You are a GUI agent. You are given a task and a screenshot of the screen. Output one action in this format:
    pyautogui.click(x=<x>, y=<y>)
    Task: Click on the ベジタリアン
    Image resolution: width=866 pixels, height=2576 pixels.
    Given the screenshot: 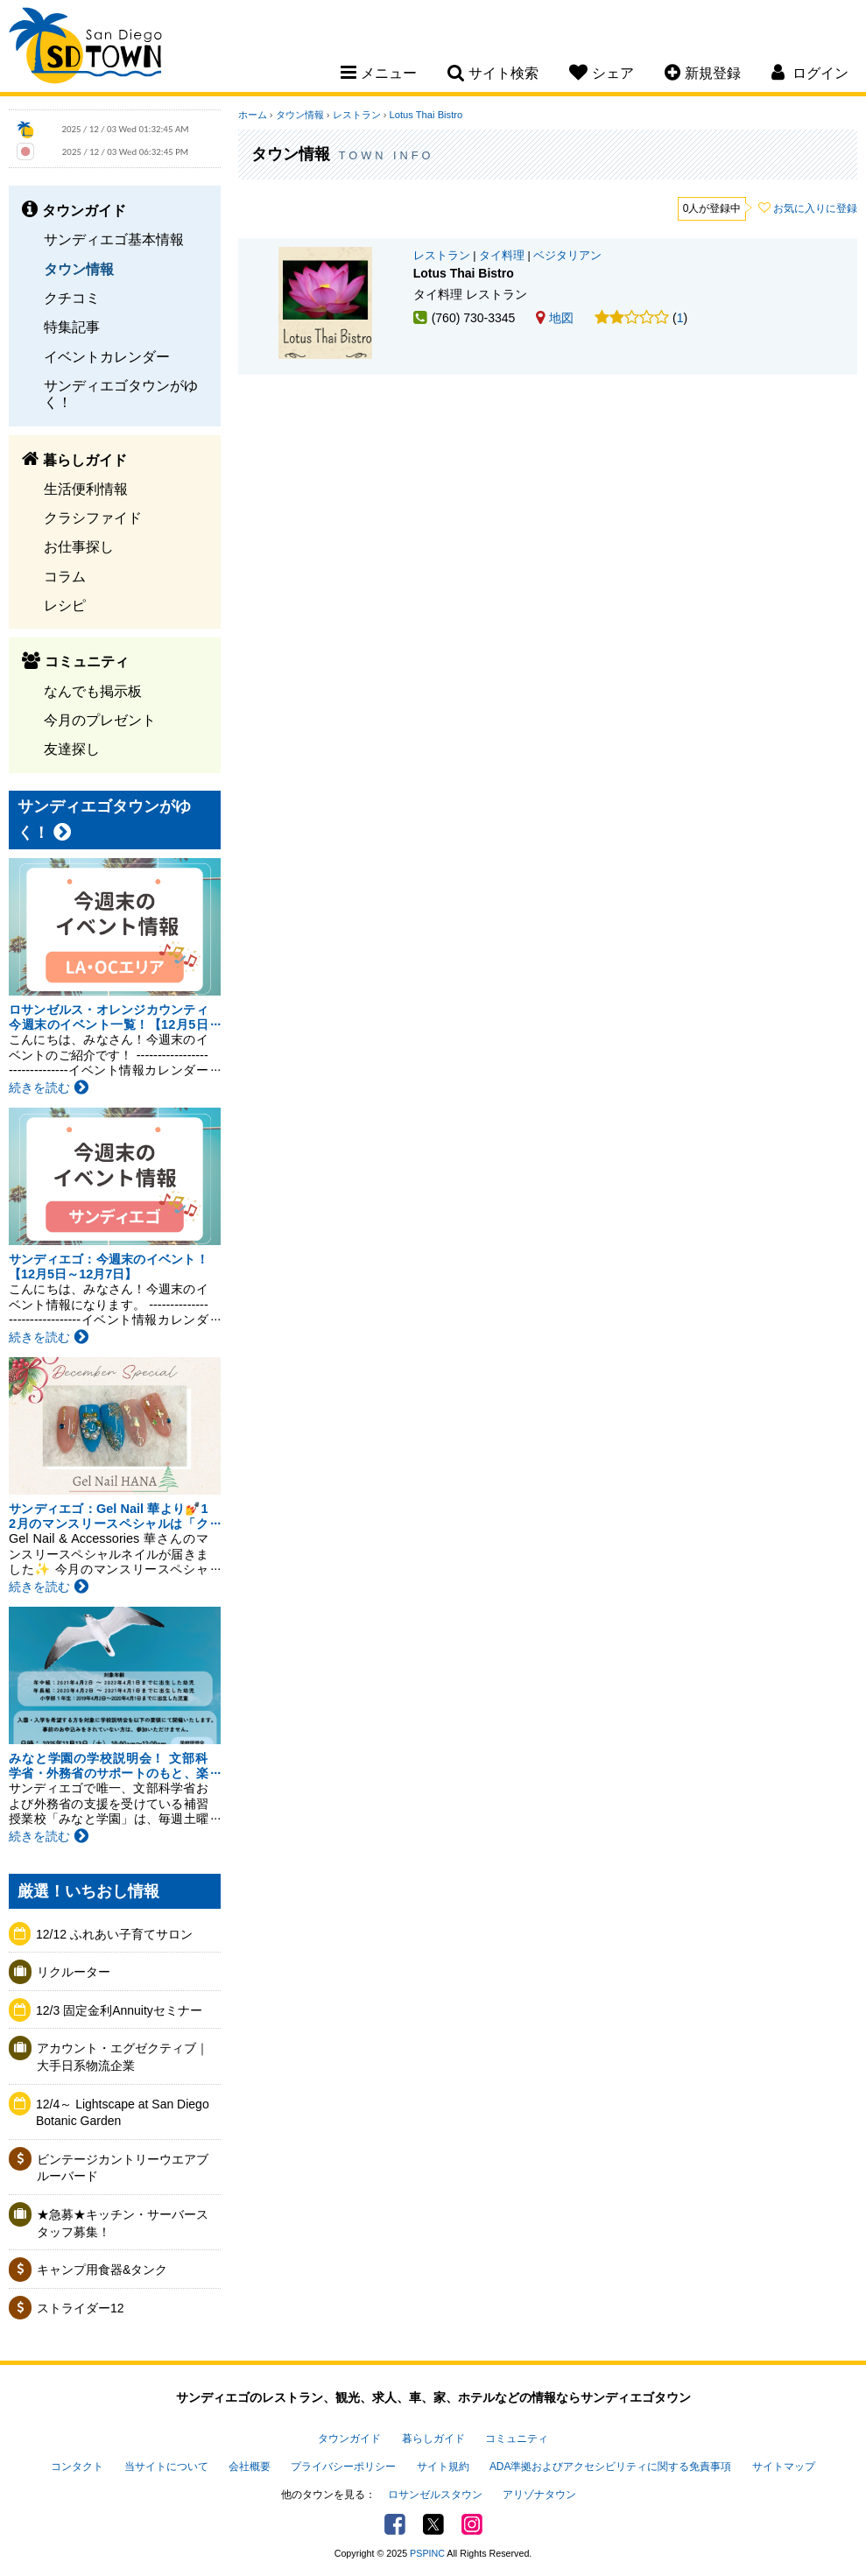 What is the action you would take?
    pyautogui.click(x=567, y=256)
    